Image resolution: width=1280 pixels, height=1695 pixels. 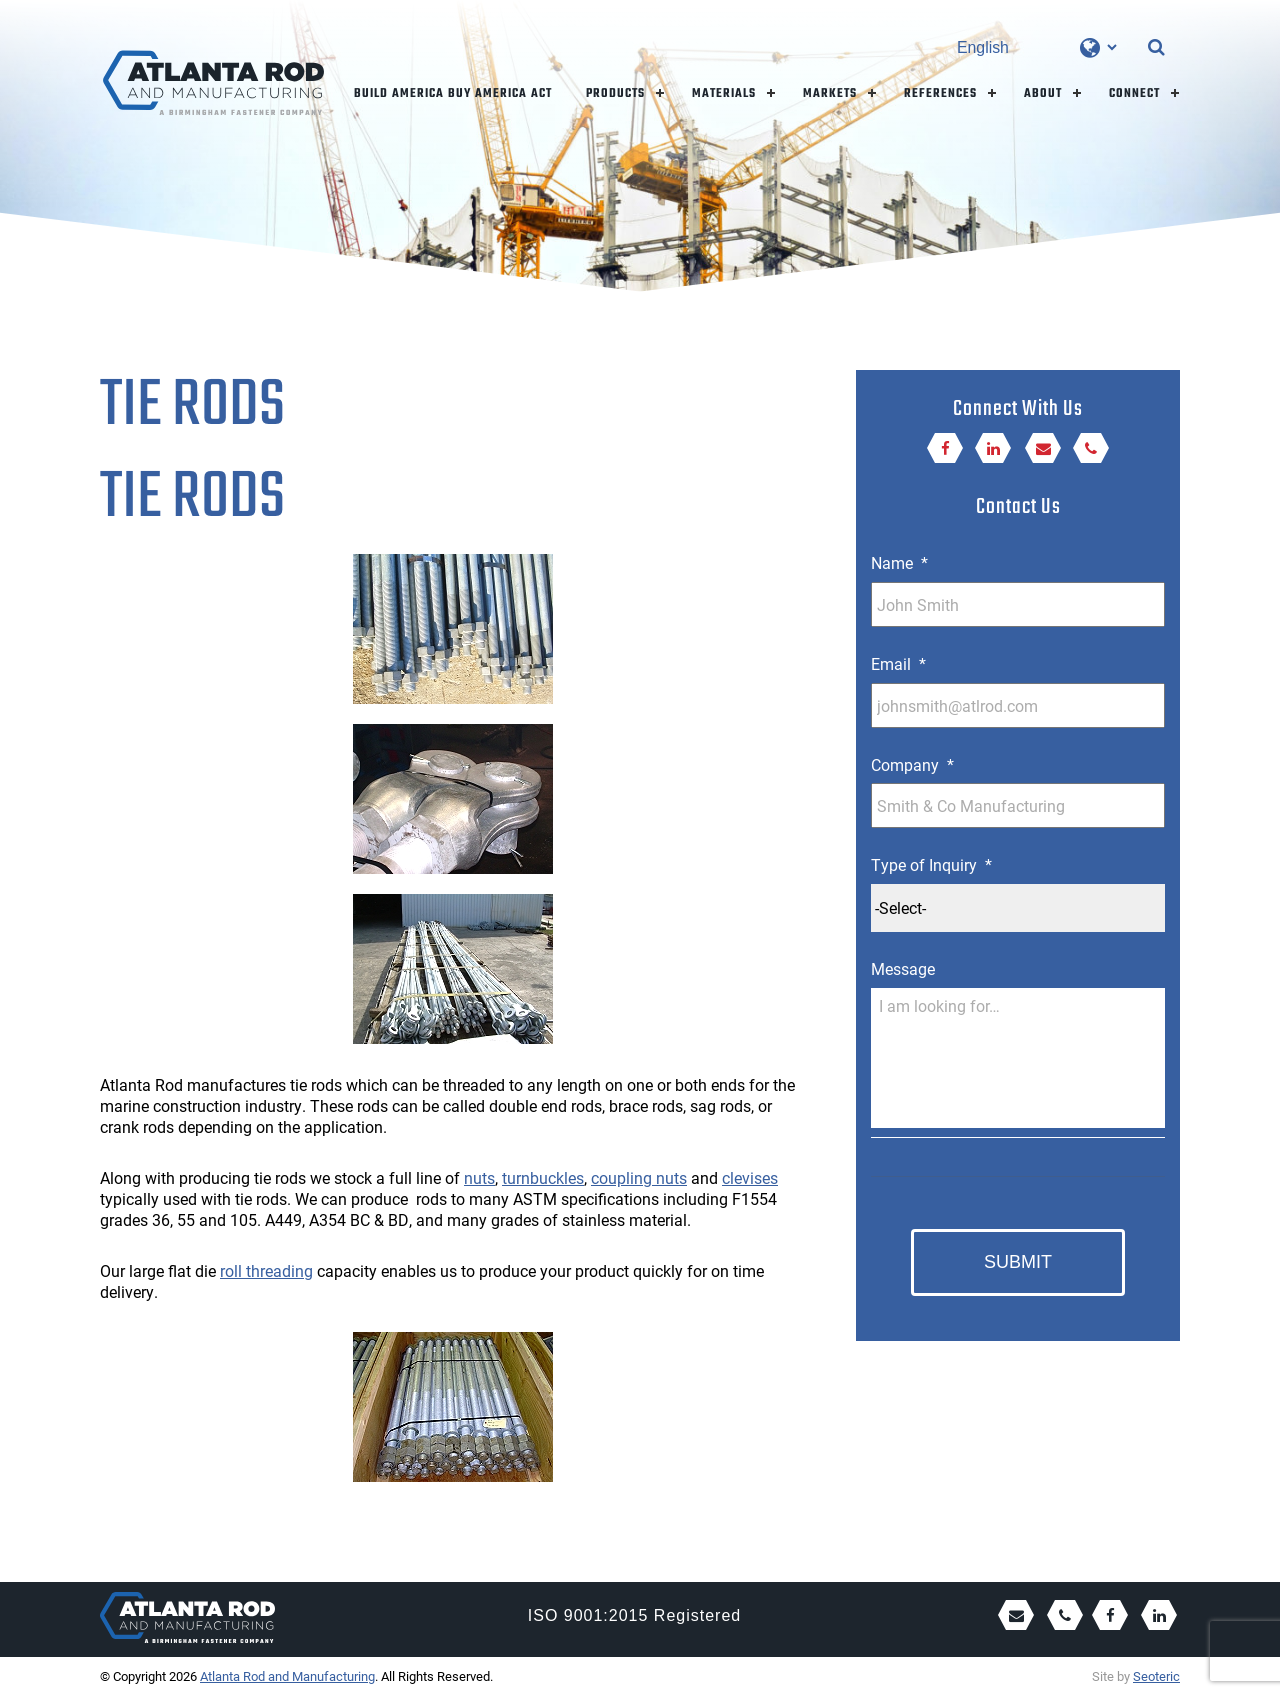 I want to click on roll threading, so click(x=266, y=1270).